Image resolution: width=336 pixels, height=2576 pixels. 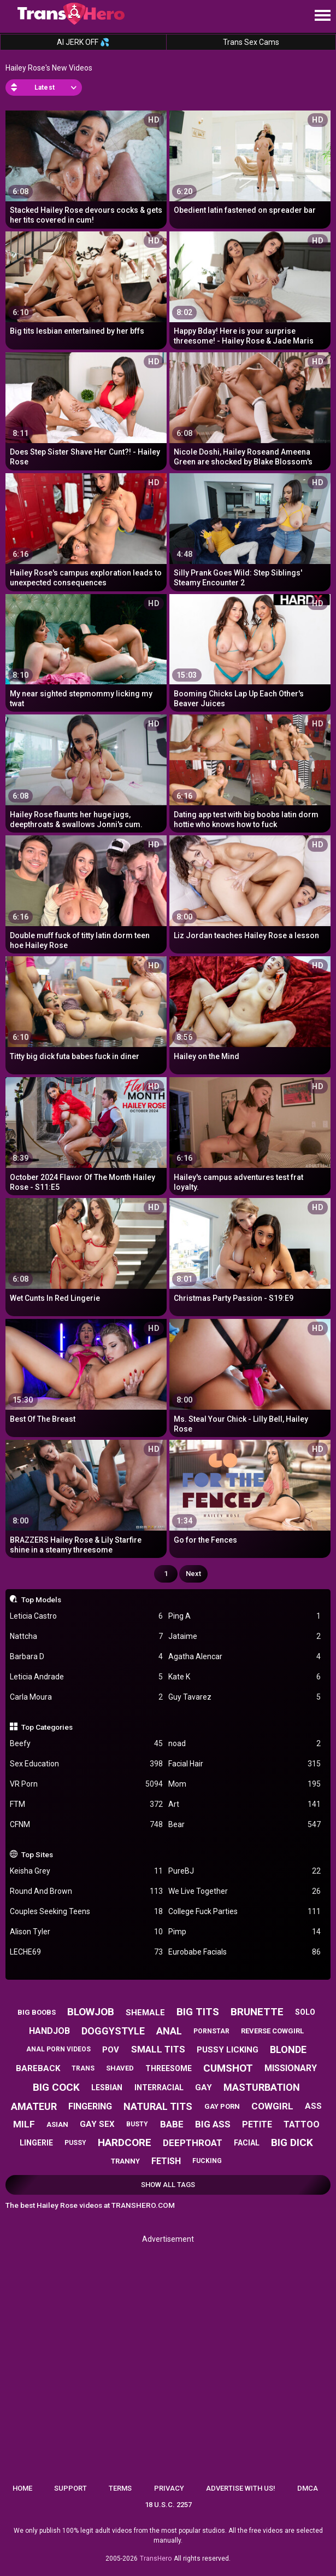 I want to click on Alison Tyler, so click(x=86, y=1932).